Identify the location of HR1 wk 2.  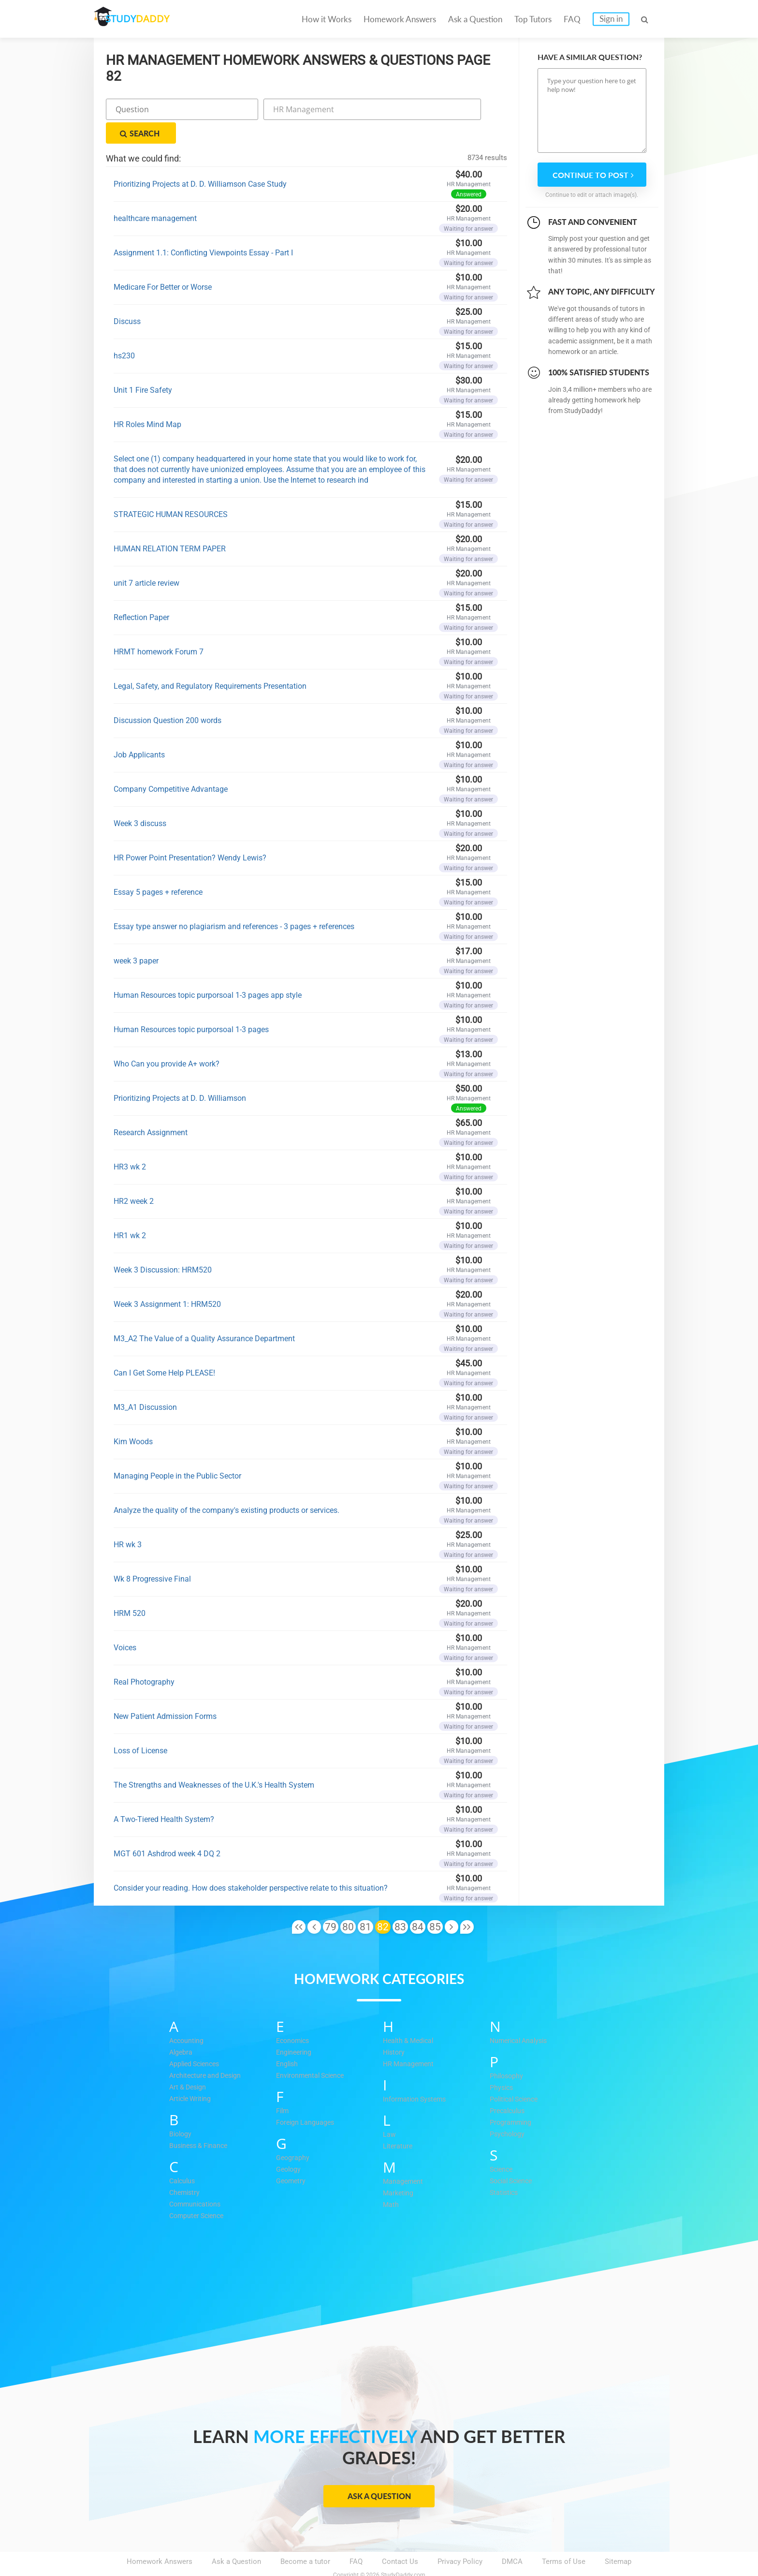
(130, 1211).